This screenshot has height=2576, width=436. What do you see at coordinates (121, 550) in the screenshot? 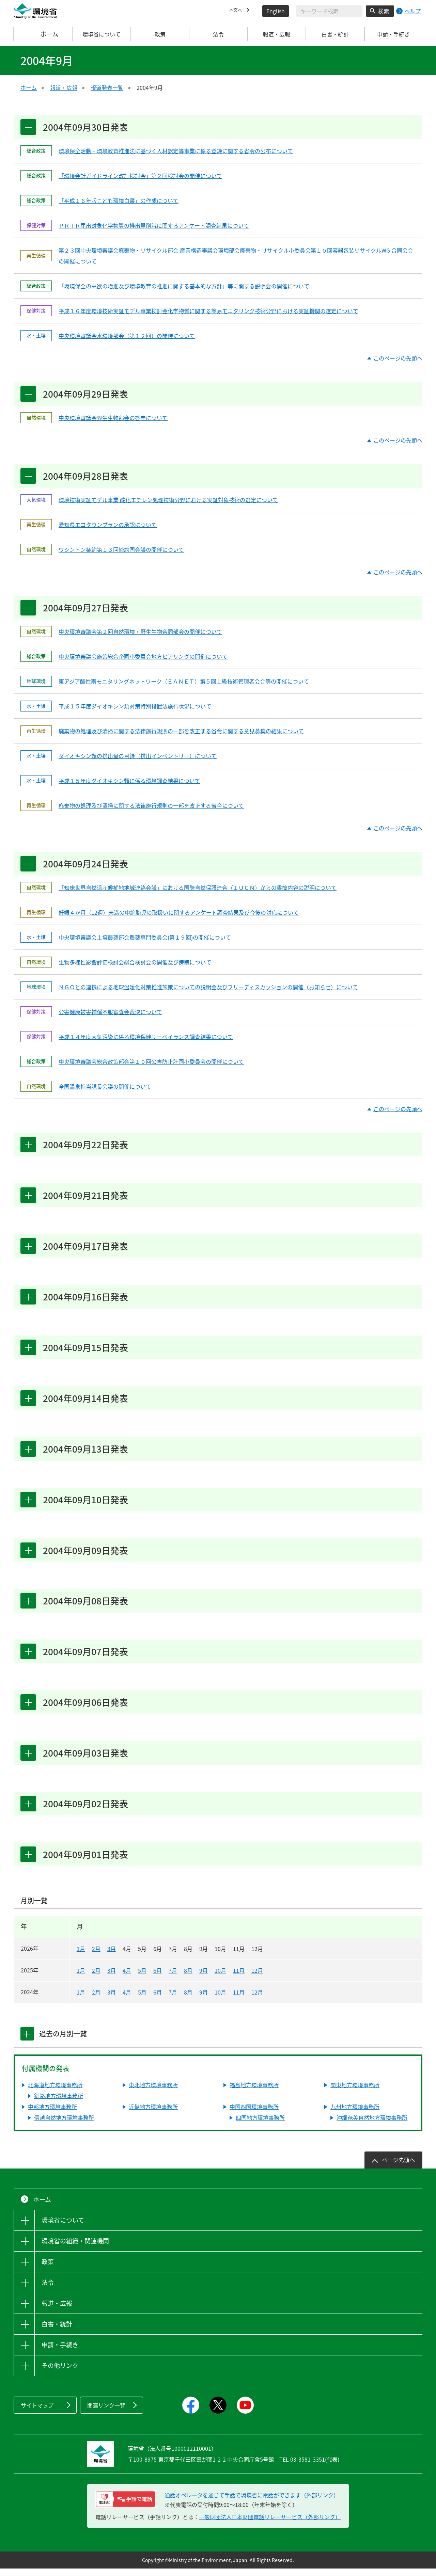
I see `ワシントン条約第１３回締約国会議の開催について` at bounding box center [121, 550].